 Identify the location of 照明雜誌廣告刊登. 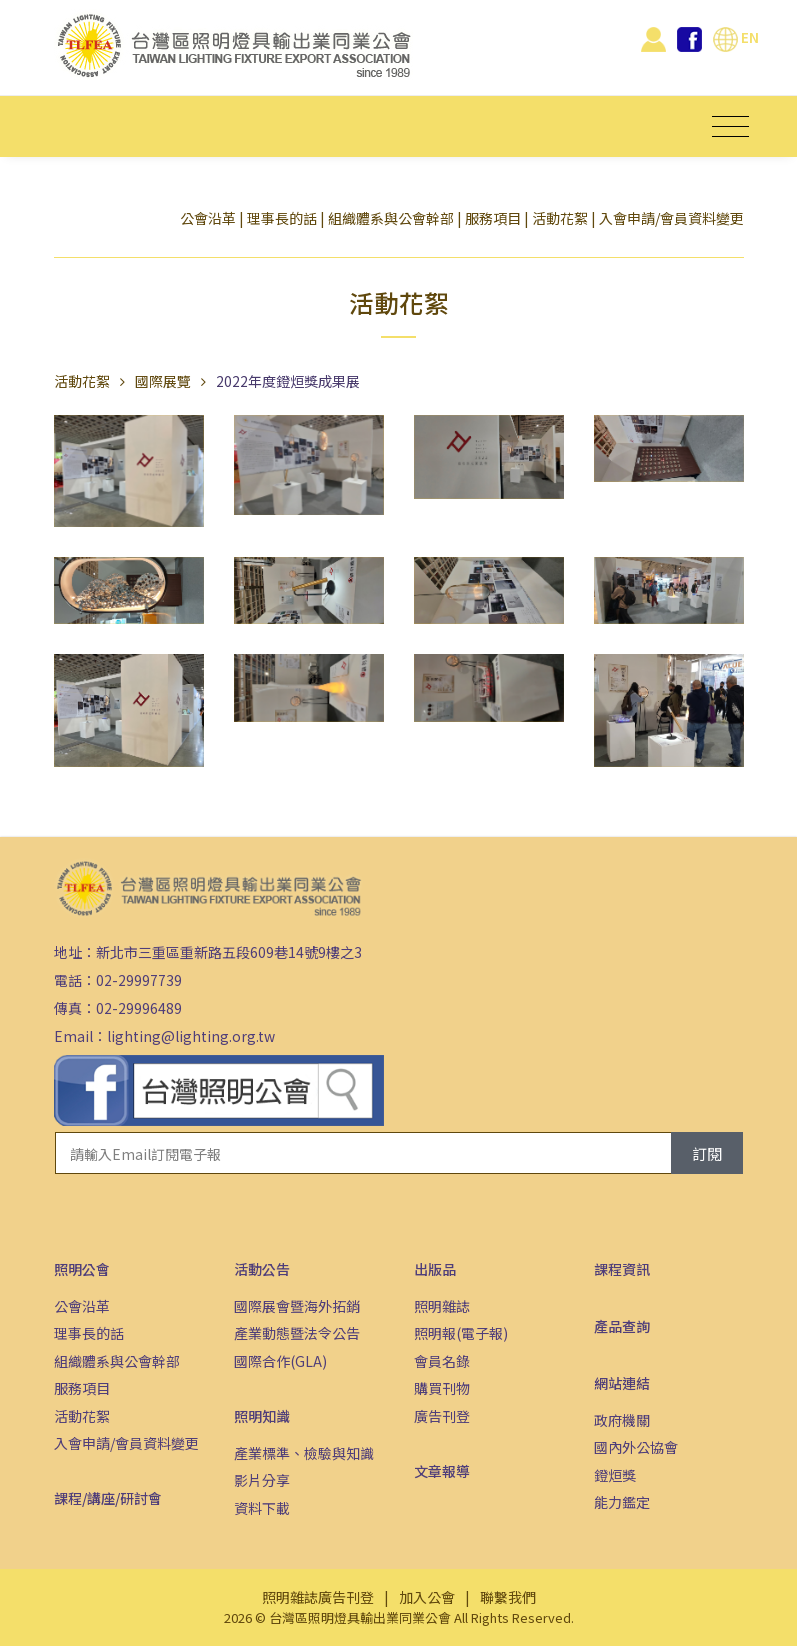
(318, 1597).